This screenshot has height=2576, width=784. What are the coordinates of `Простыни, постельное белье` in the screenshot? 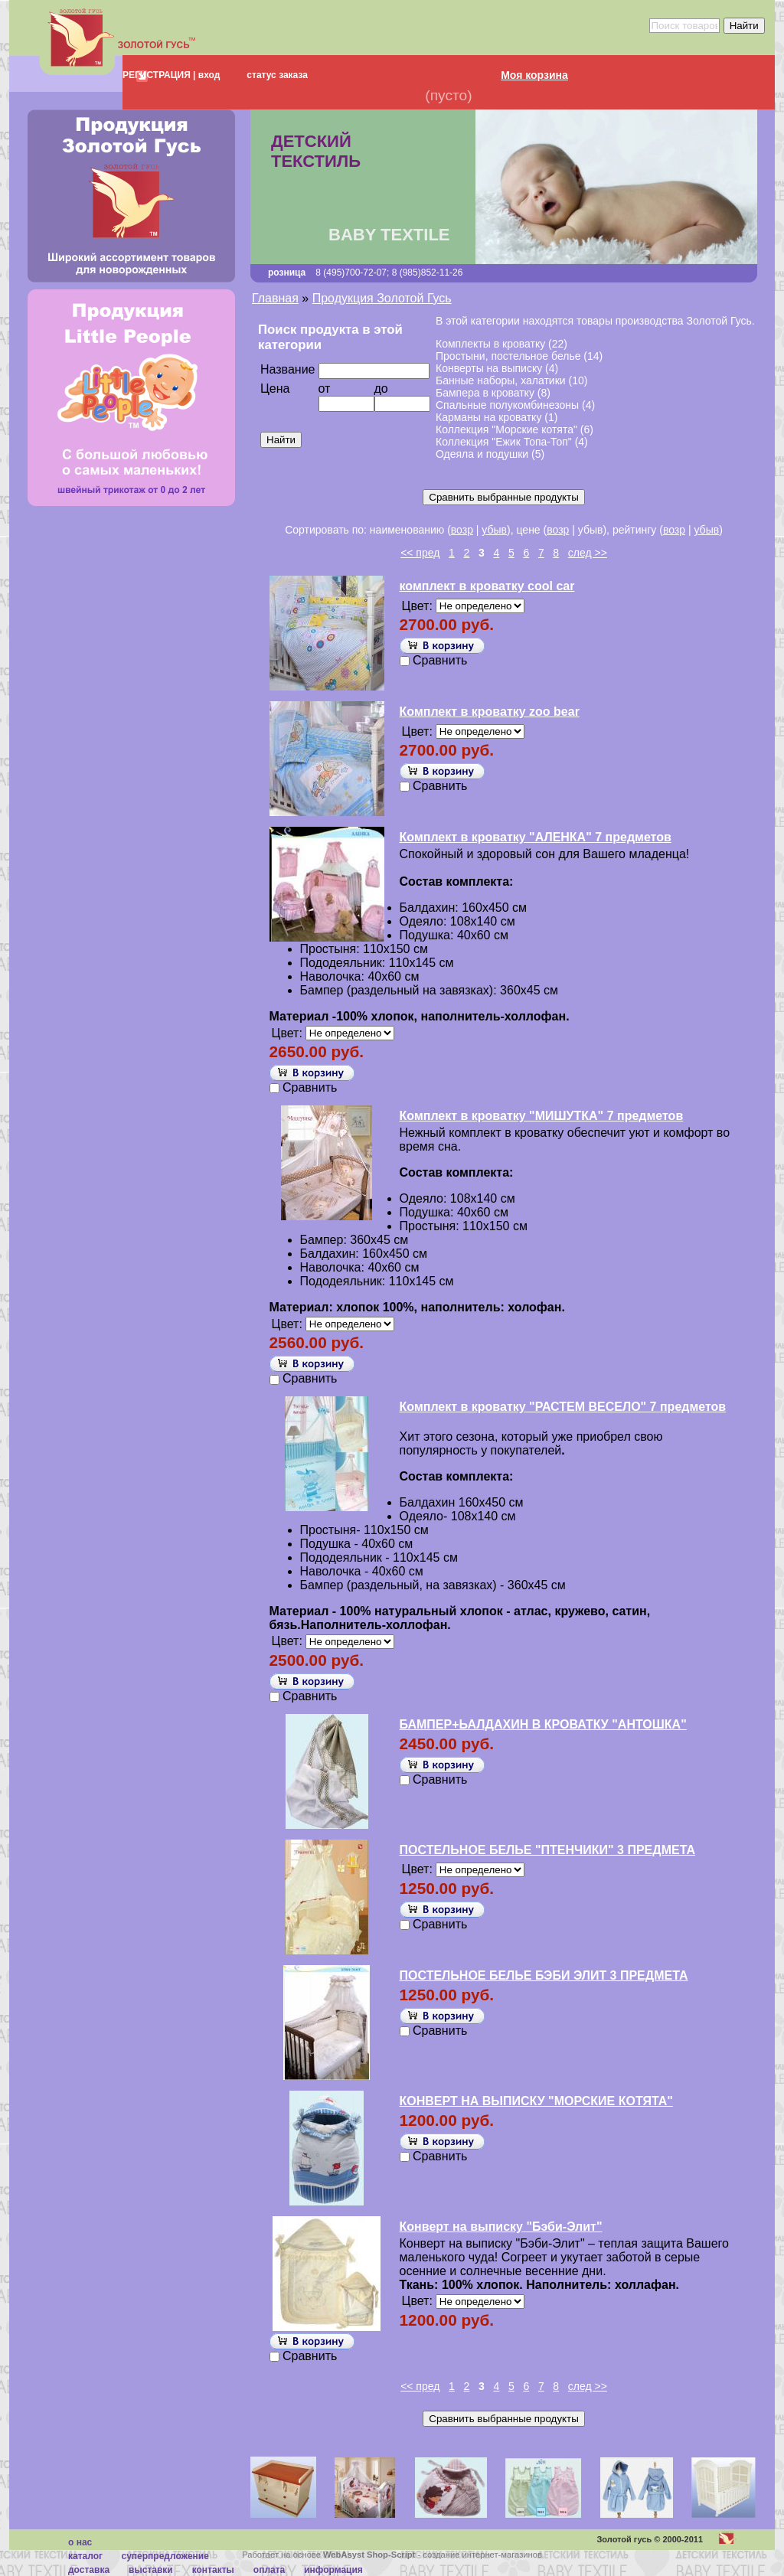 It's located at (508, 356).